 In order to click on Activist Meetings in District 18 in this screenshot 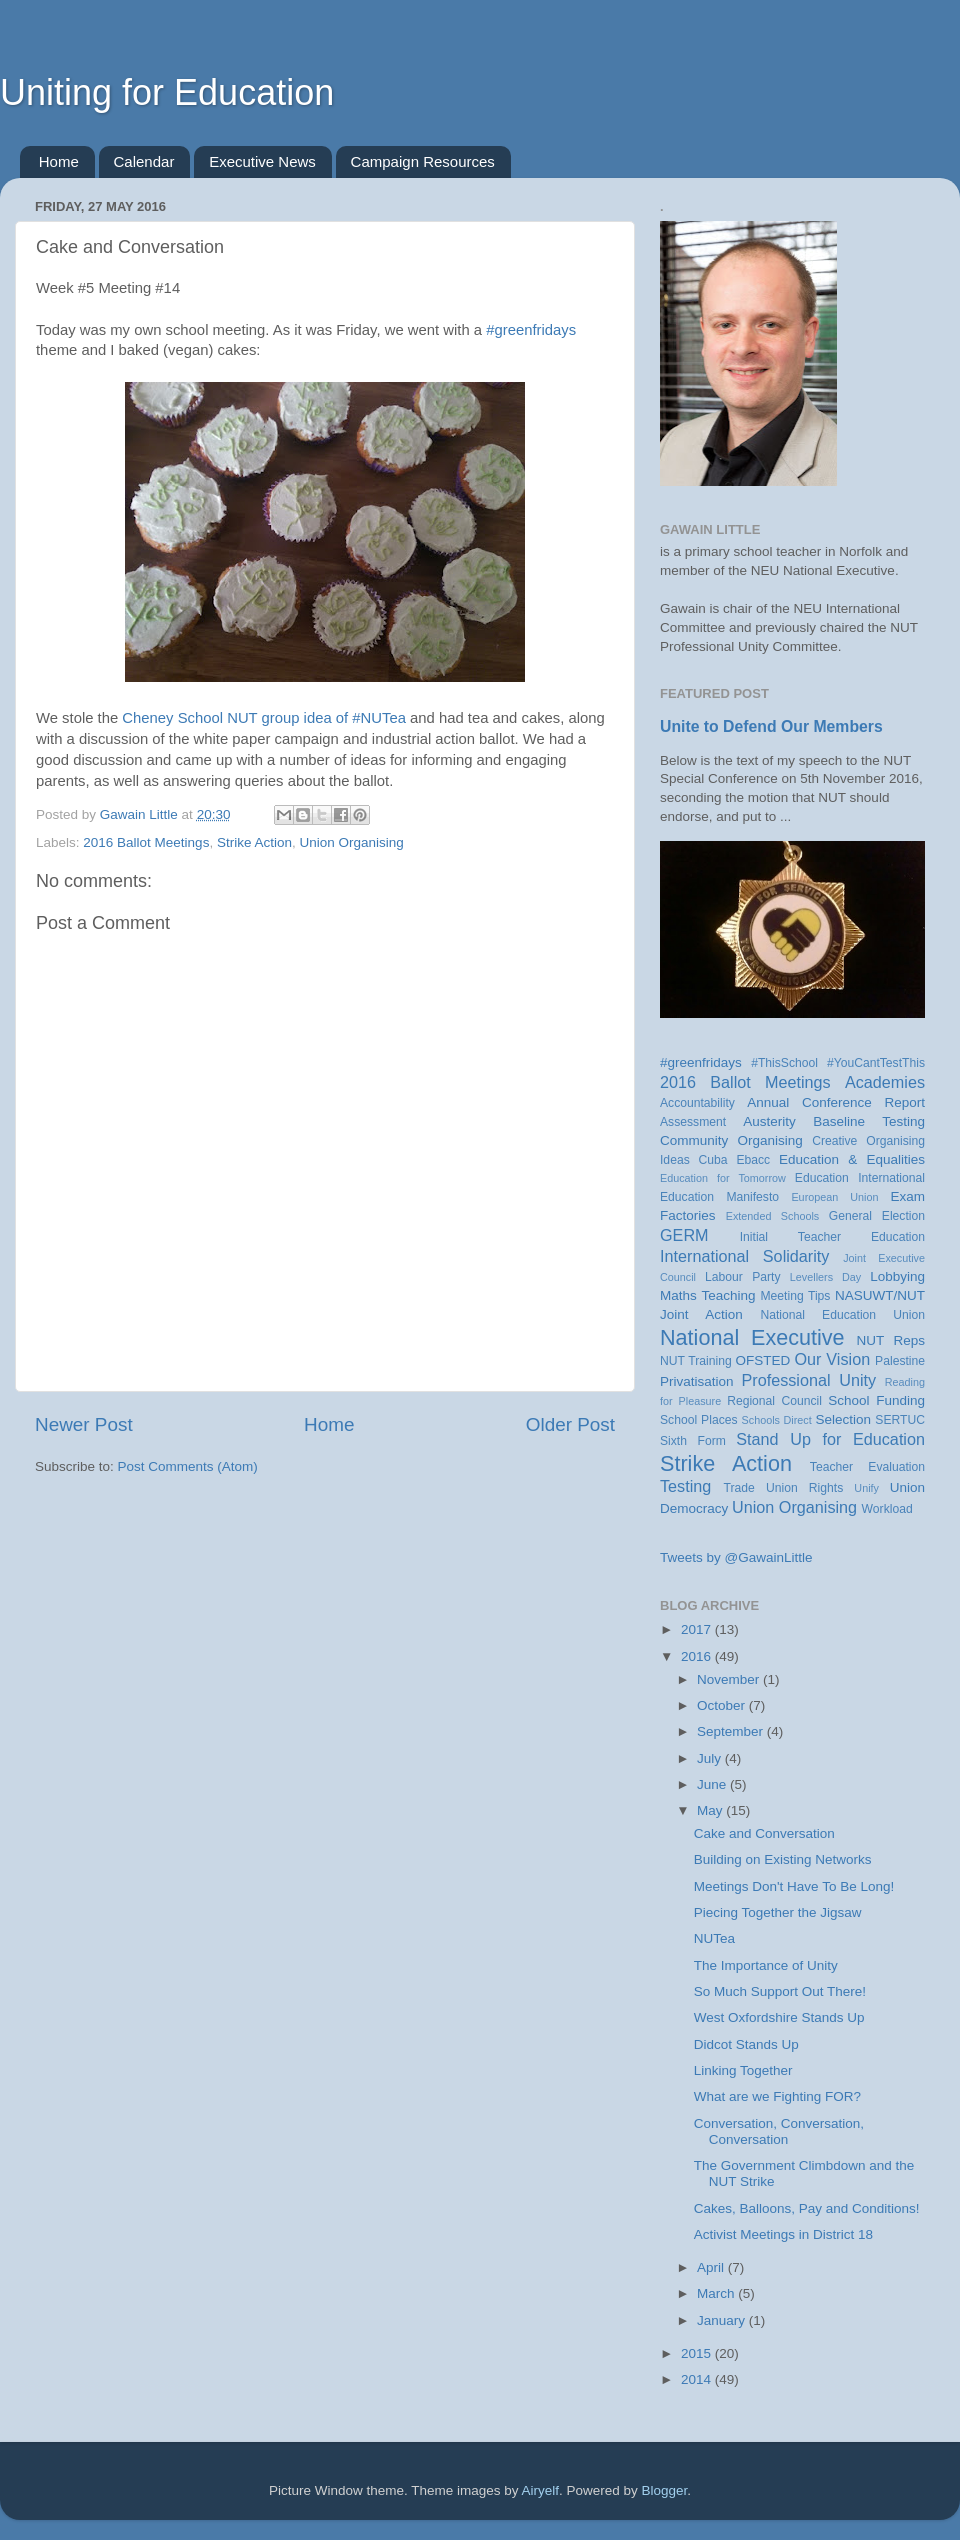, I will do `click(783, 2234)`.